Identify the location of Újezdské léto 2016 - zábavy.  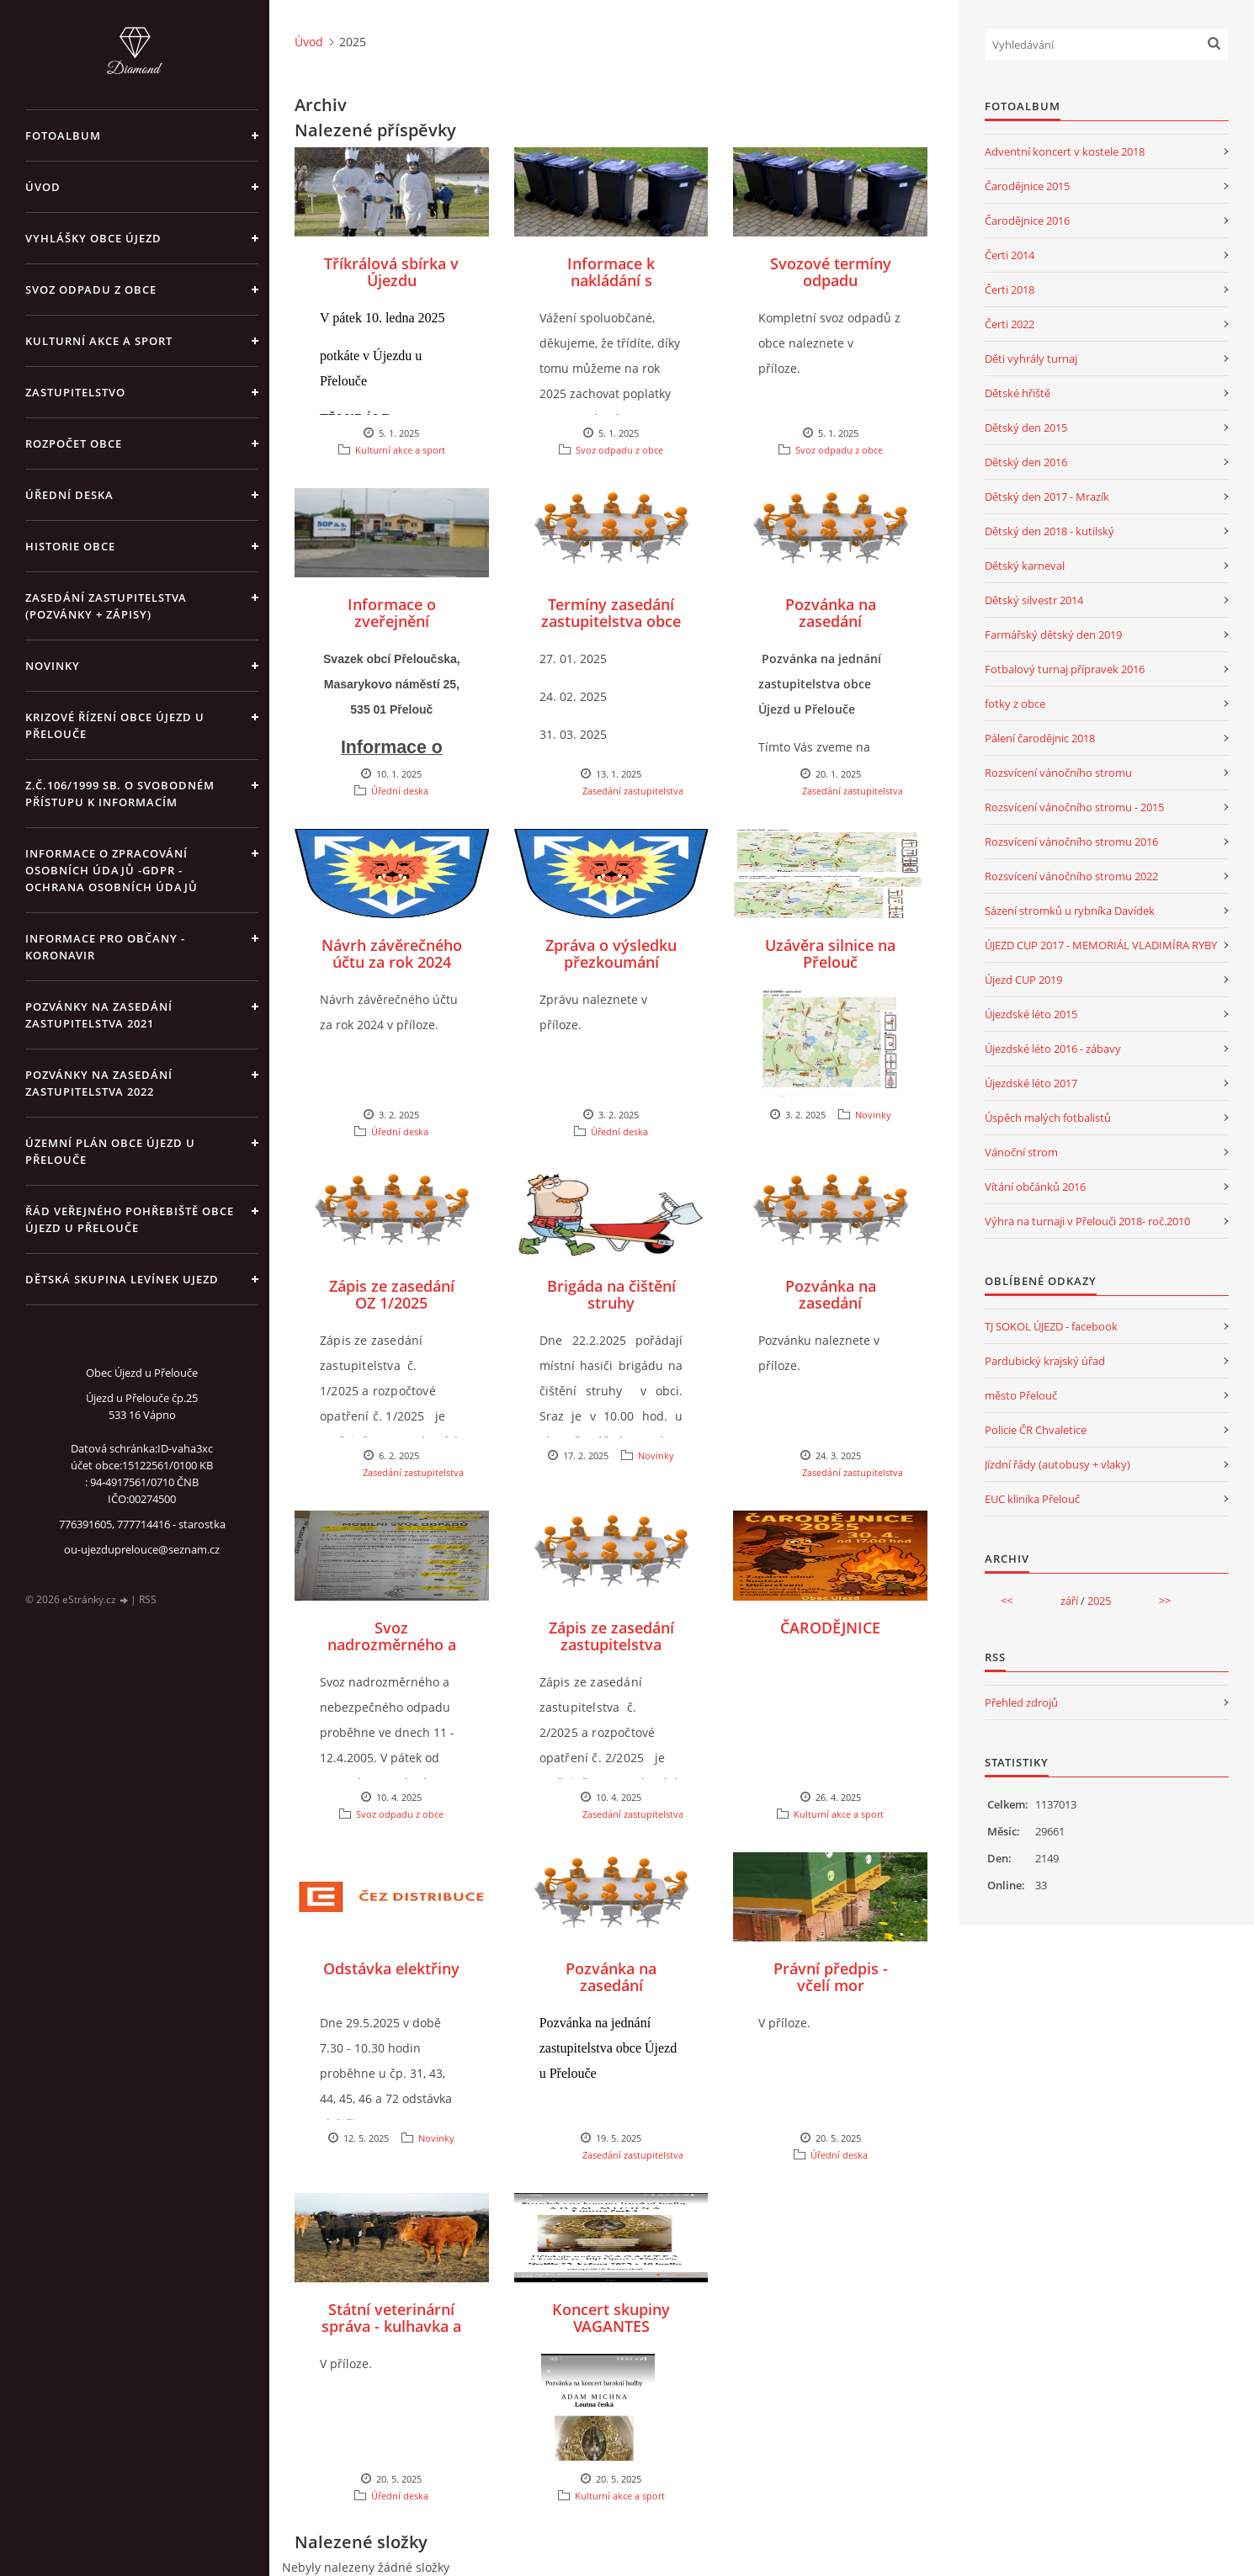
(1053, 1048).